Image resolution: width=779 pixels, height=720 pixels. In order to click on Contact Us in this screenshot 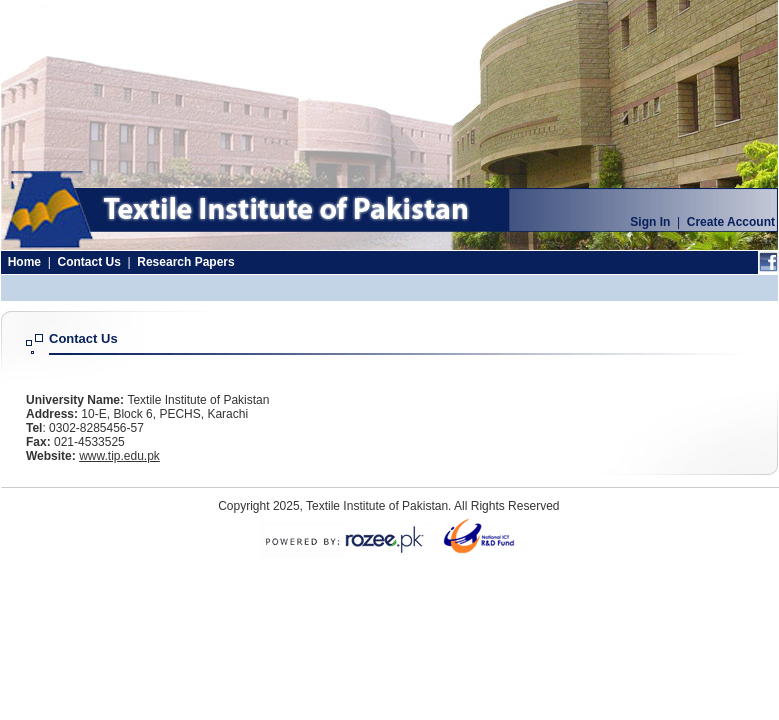, I will do `click(88, 262)`.